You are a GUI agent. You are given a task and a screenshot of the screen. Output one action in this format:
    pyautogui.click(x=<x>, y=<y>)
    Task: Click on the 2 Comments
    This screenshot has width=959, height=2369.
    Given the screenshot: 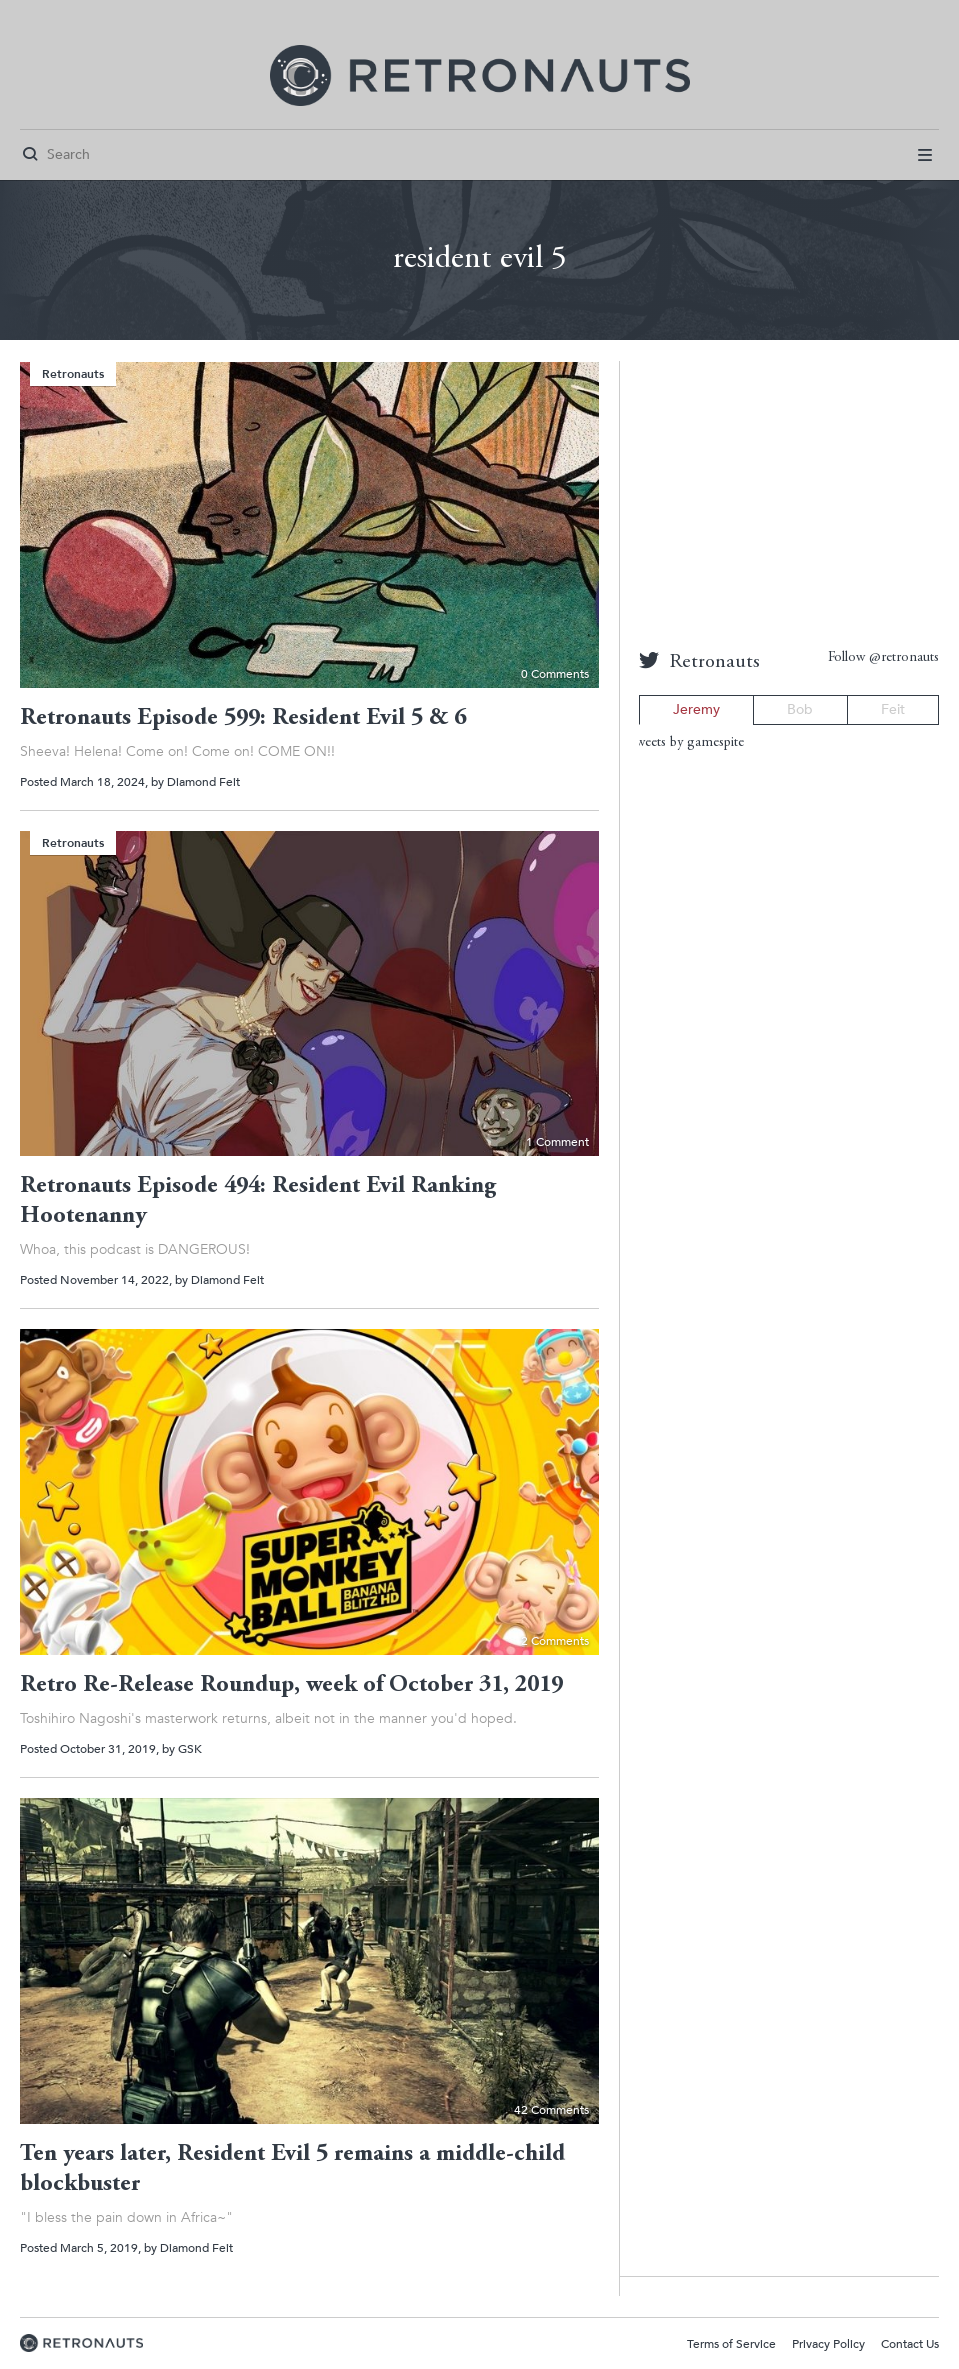 What is the action you would take?
    pyautogui.click(x=555, y=1641)
    